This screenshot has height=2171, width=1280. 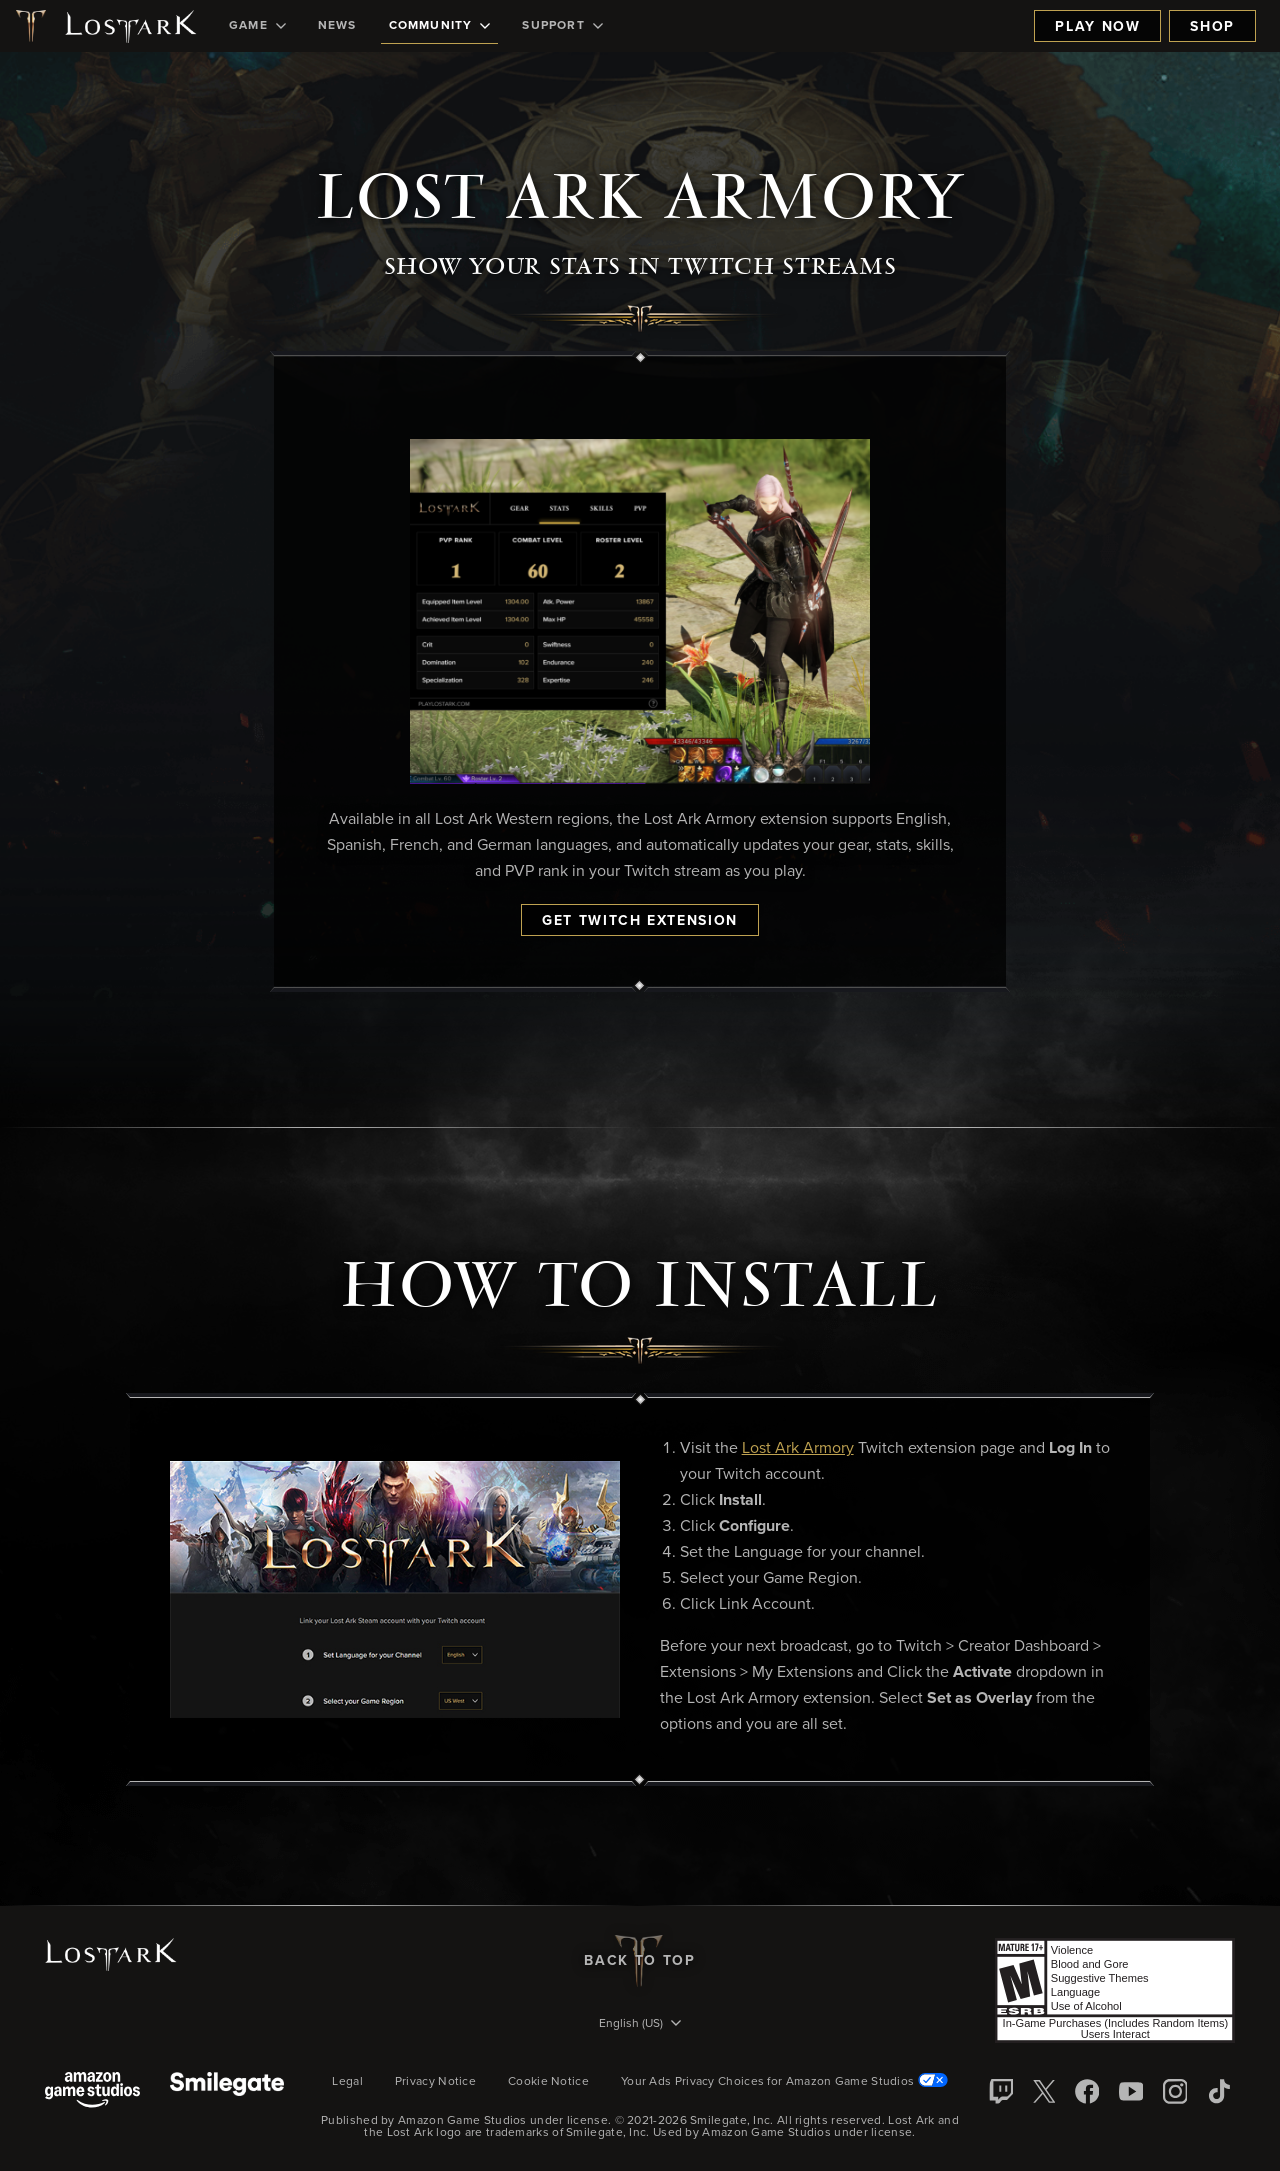 I want to click on Your Ads Privacy Choices for Amazon Game Studios, so click(x=784, y=2082).